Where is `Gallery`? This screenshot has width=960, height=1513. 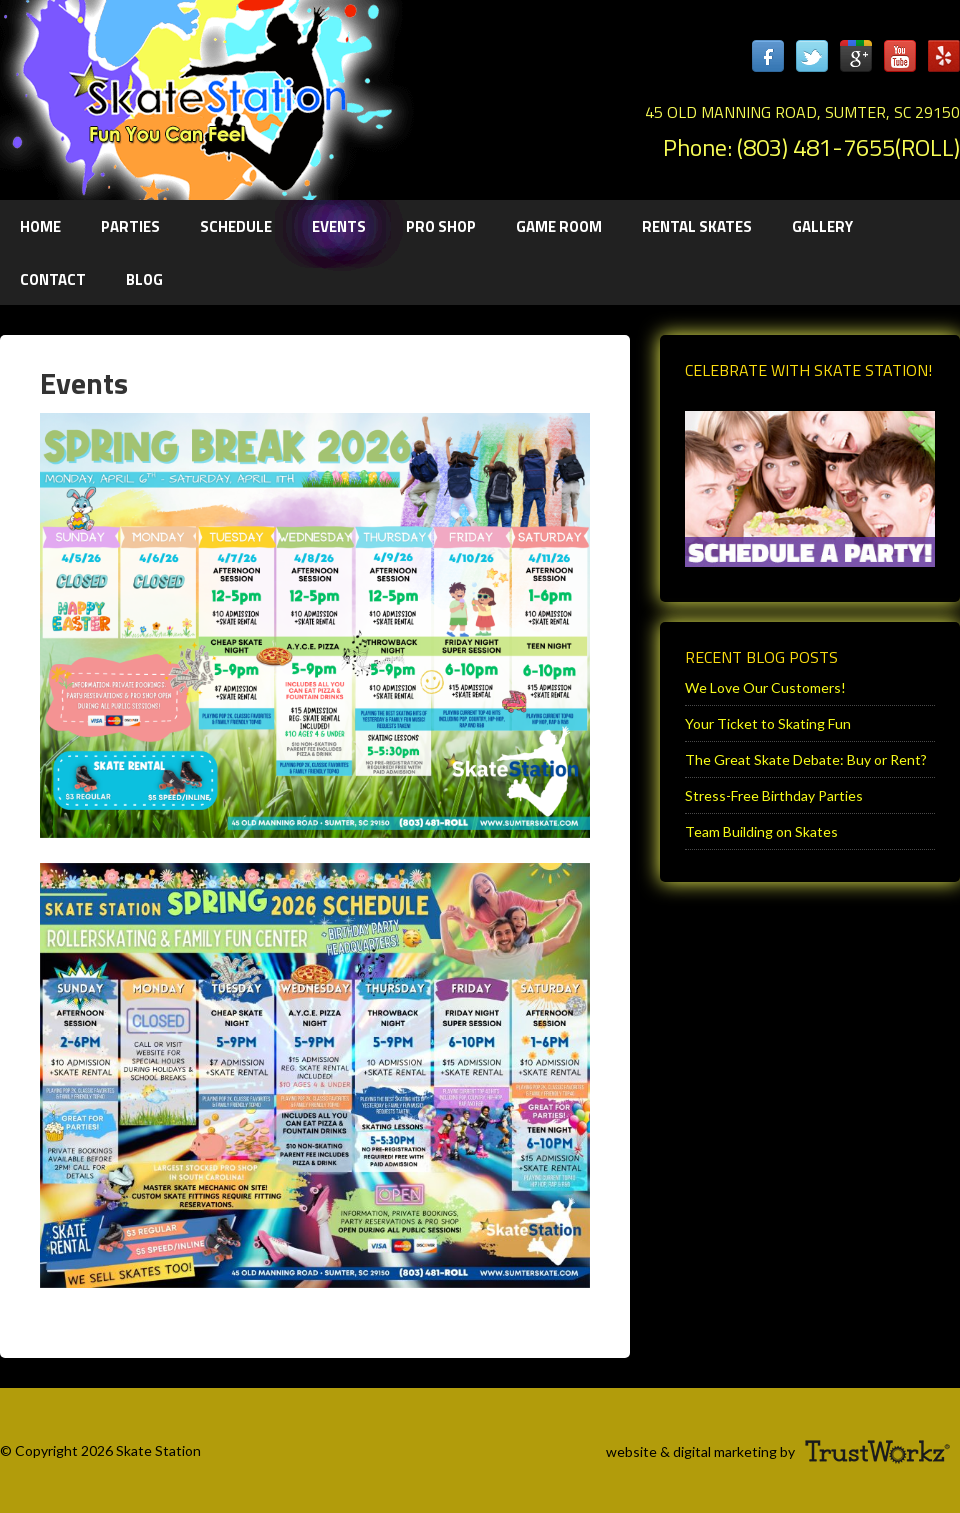
Gallery is located at coordinates (822, 226).